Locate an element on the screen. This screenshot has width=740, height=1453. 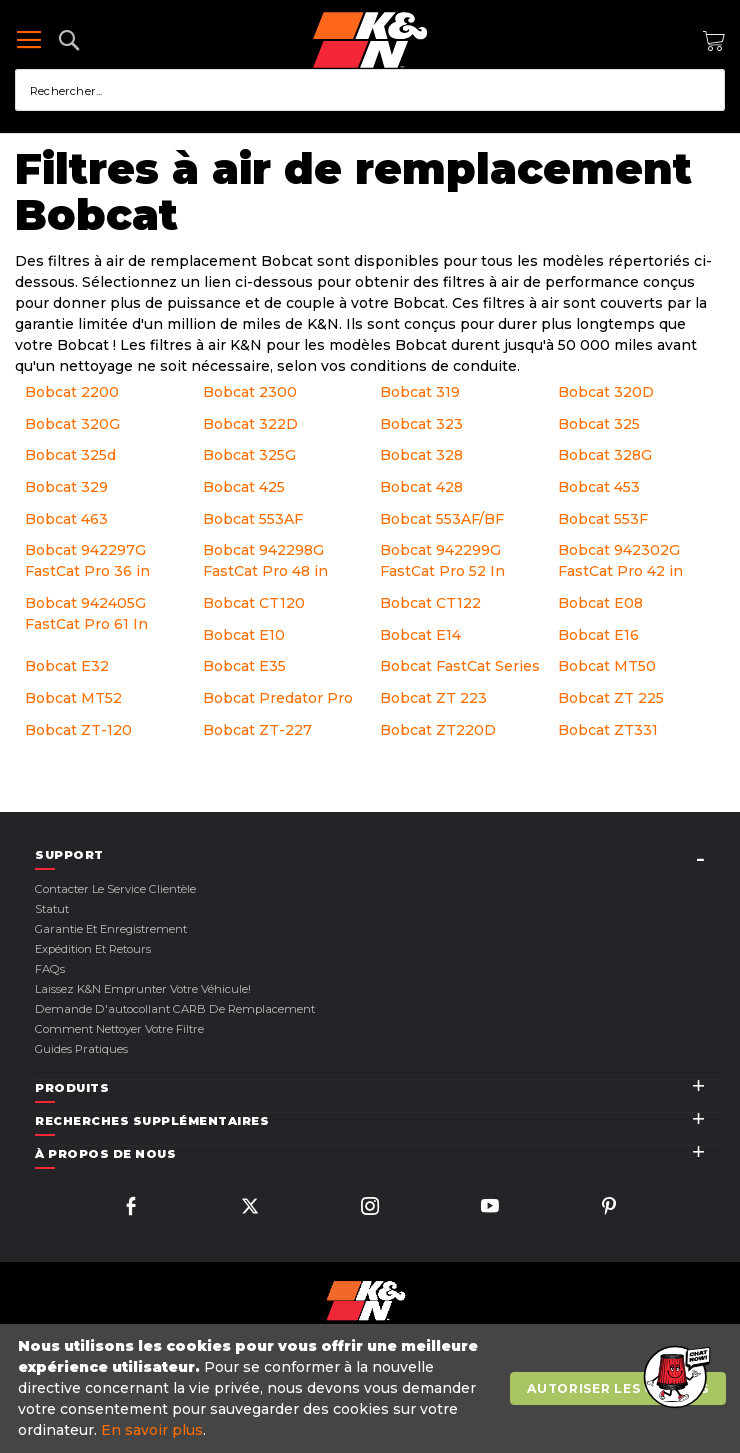
Bobcat 325G is located at coordinates (249, 455).